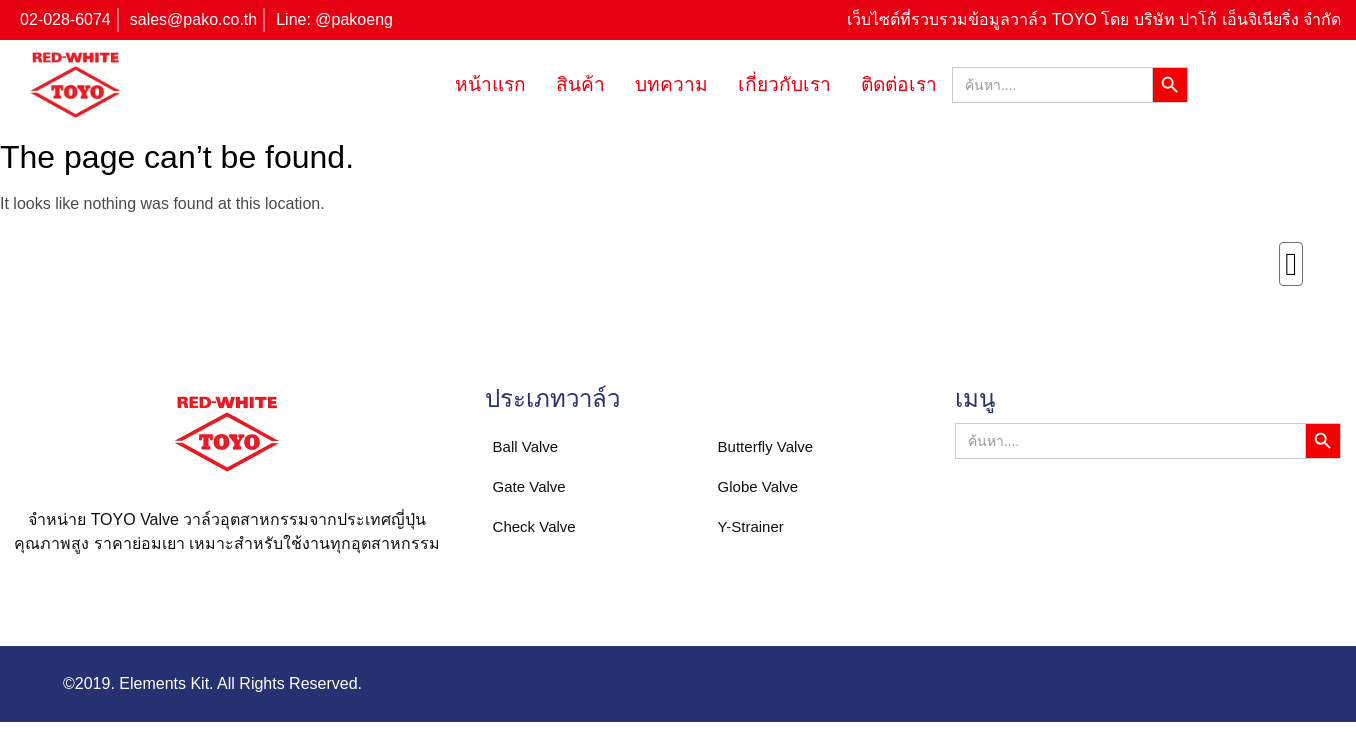 The width and height of the screenshot is (1356, 742). Describe the element at coordinates (671, 84) in the screenshot. I see `บทความ` at that location.